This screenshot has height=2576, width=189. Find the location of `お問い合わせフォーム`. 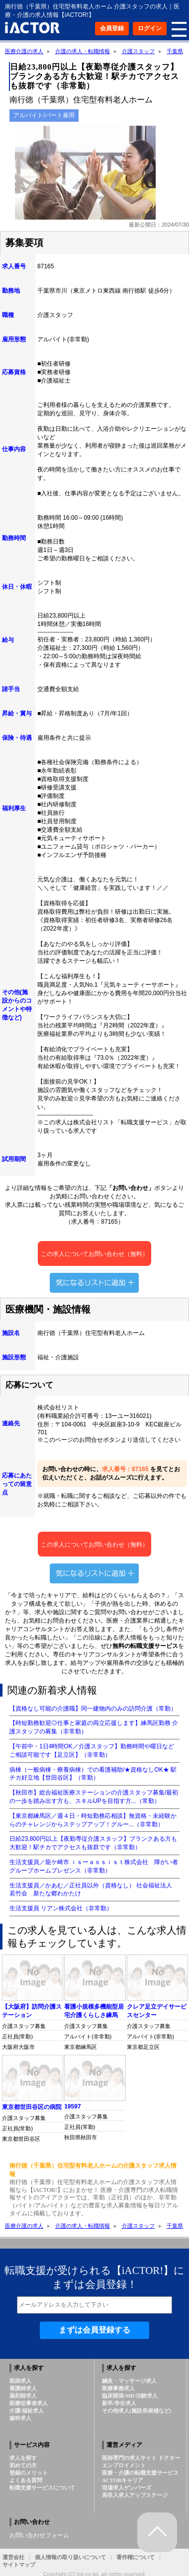

お問い合わせフォーム is located at coordinates (39, 2535).